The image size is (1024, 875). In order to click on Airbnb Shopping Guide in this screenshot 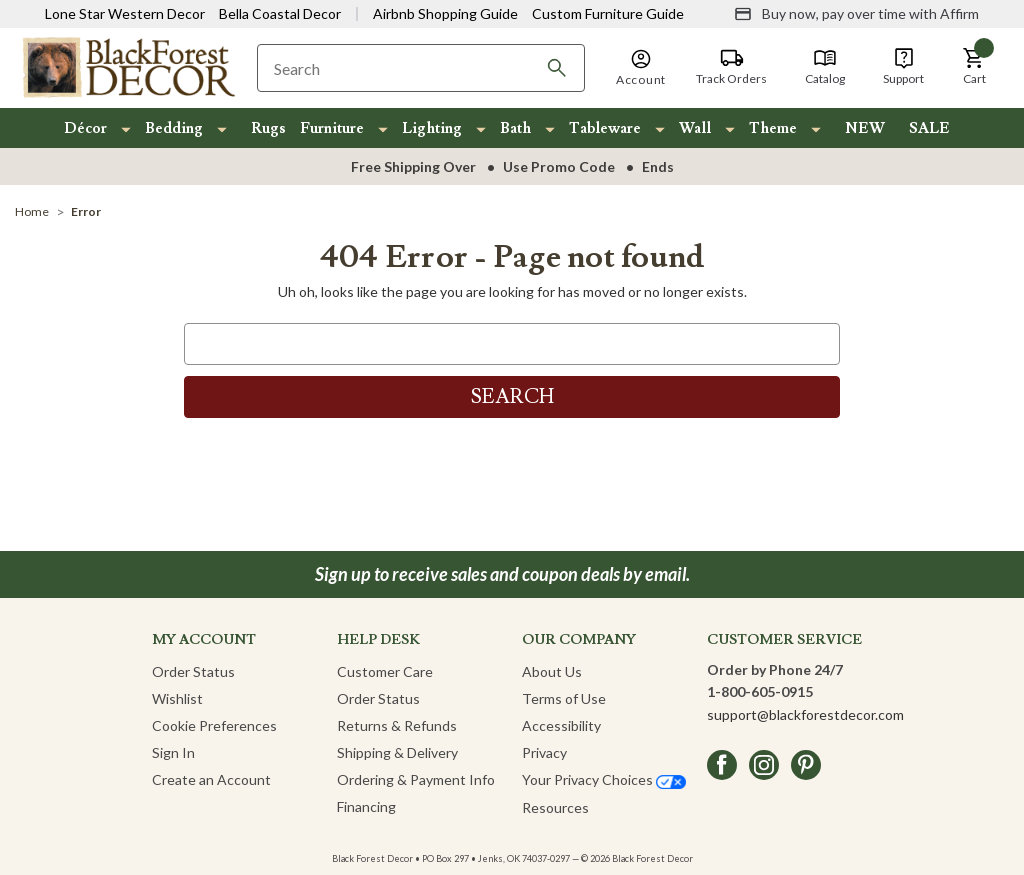, I will do `click(445, 13)`.